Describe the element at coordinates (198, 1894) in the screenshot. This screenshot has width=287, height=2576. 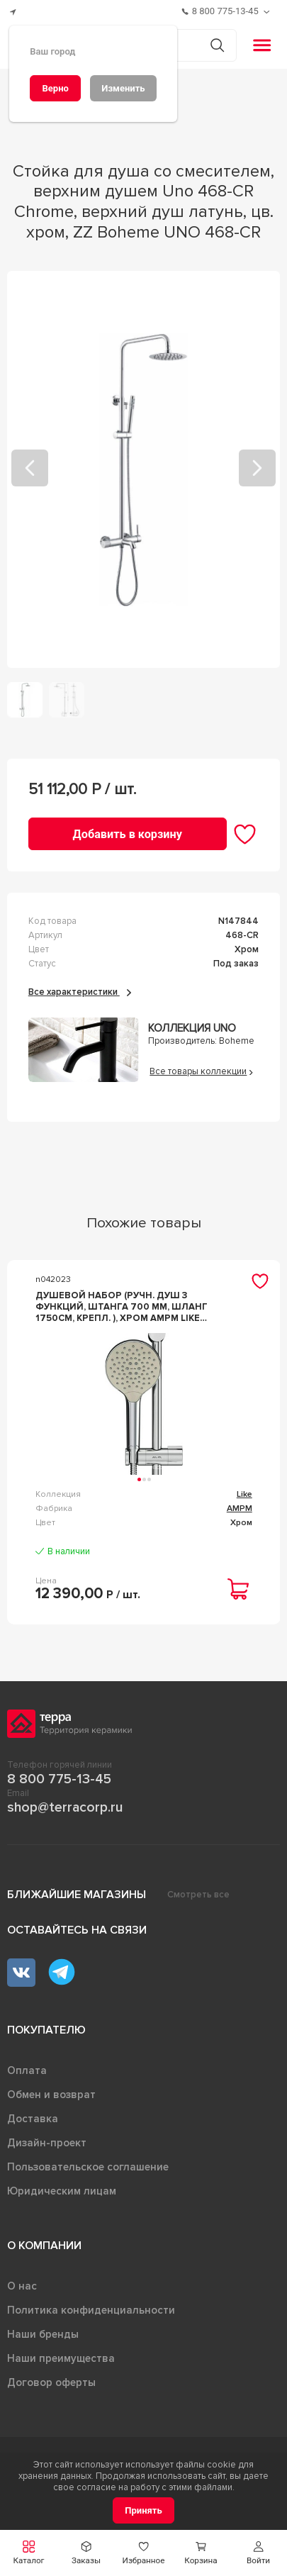
I see `Смотреть все` at that location.